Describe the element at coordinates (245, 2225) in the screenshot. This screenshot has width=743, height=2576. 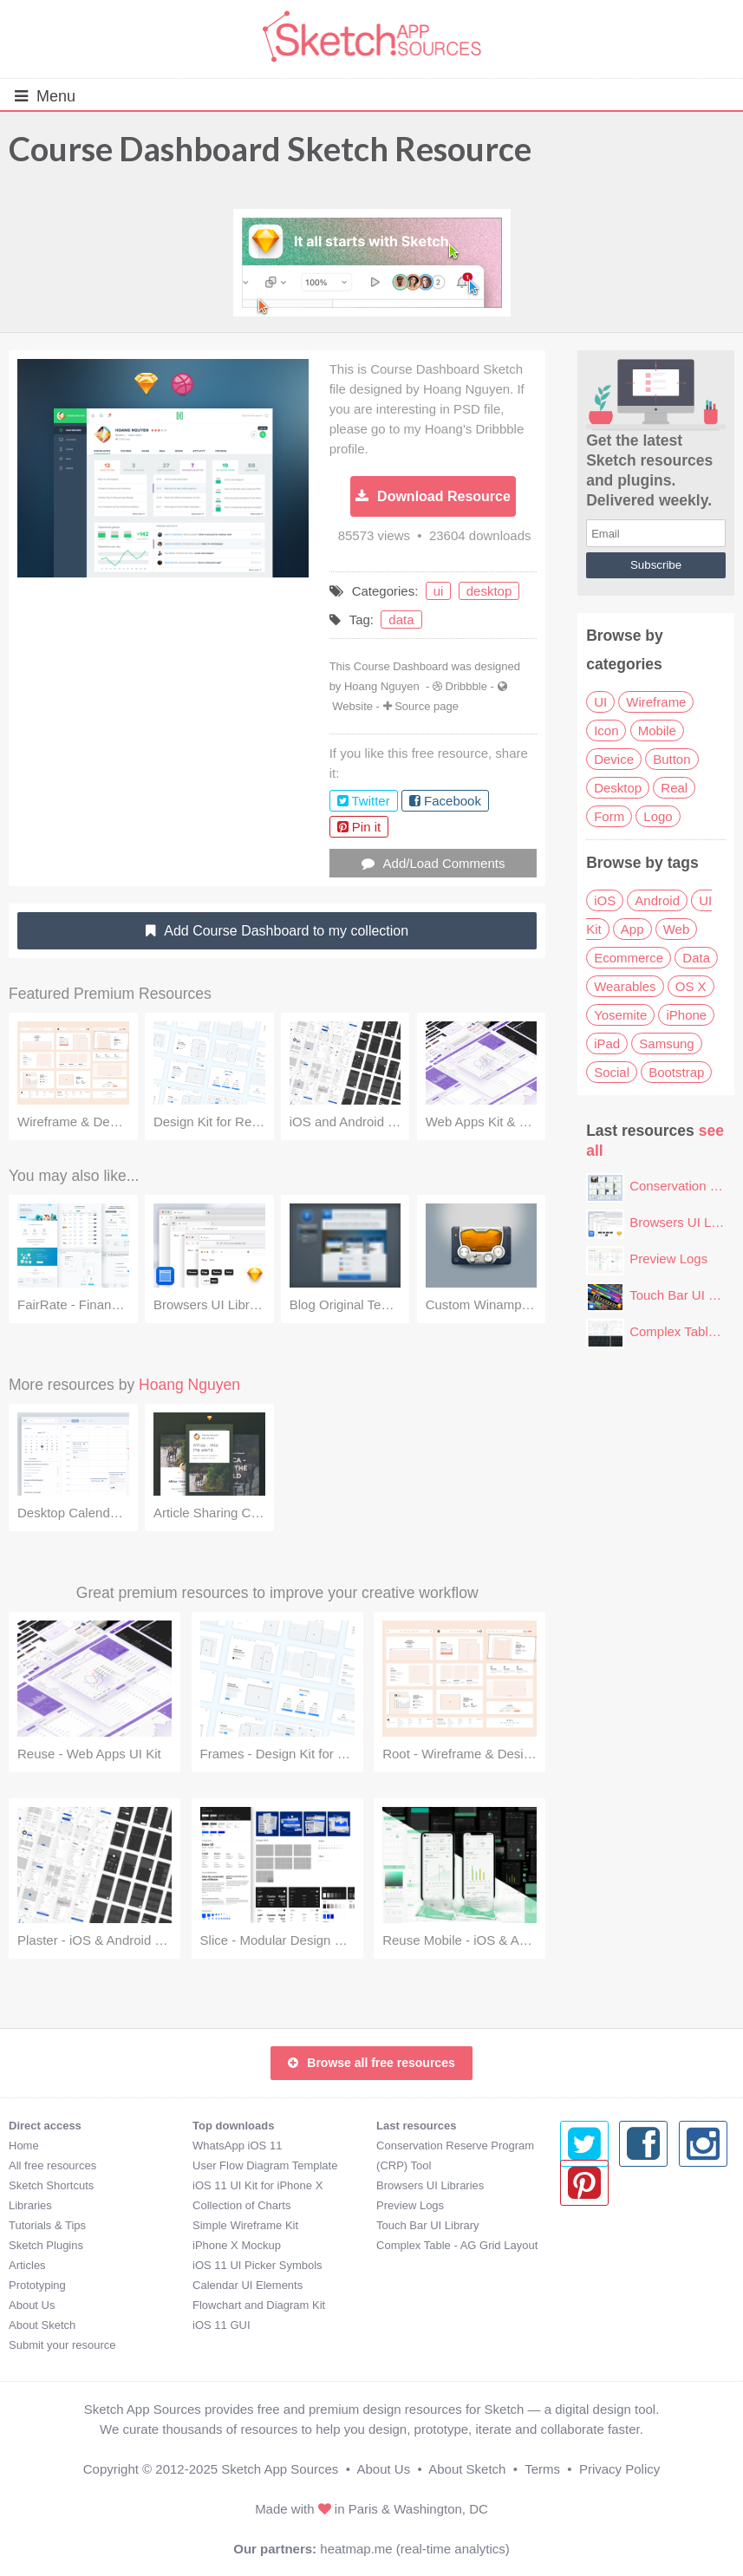
I see `Simple Wireframe Kit` at that location.